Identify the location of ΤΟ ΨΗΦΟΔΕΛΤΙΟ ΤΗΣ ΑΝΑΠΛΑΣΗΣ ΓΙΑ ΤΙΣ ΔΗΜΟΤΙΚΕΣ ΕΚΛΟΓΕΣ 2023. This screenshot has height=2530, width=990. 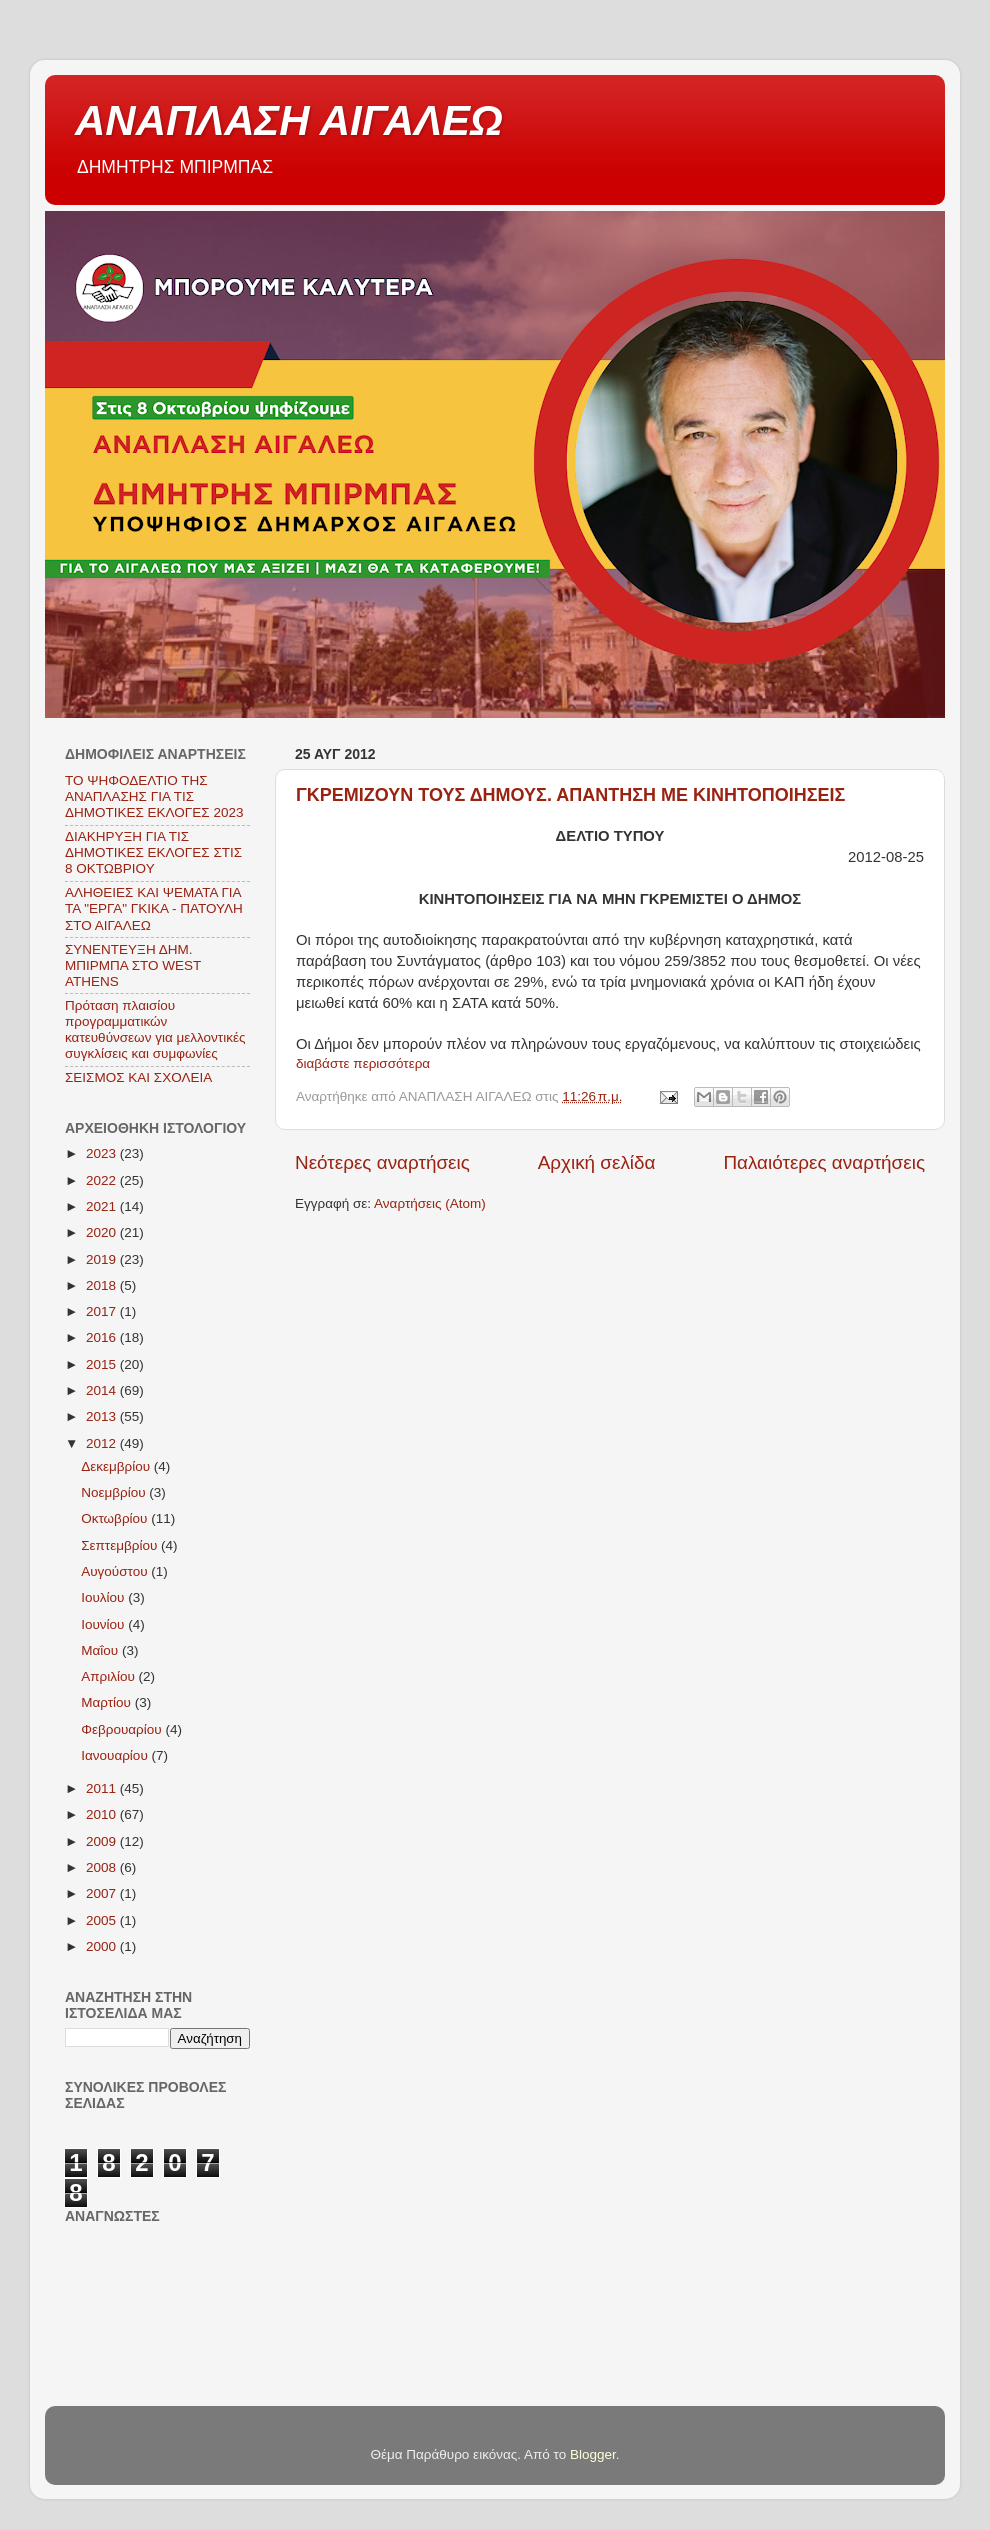
(154, 796).